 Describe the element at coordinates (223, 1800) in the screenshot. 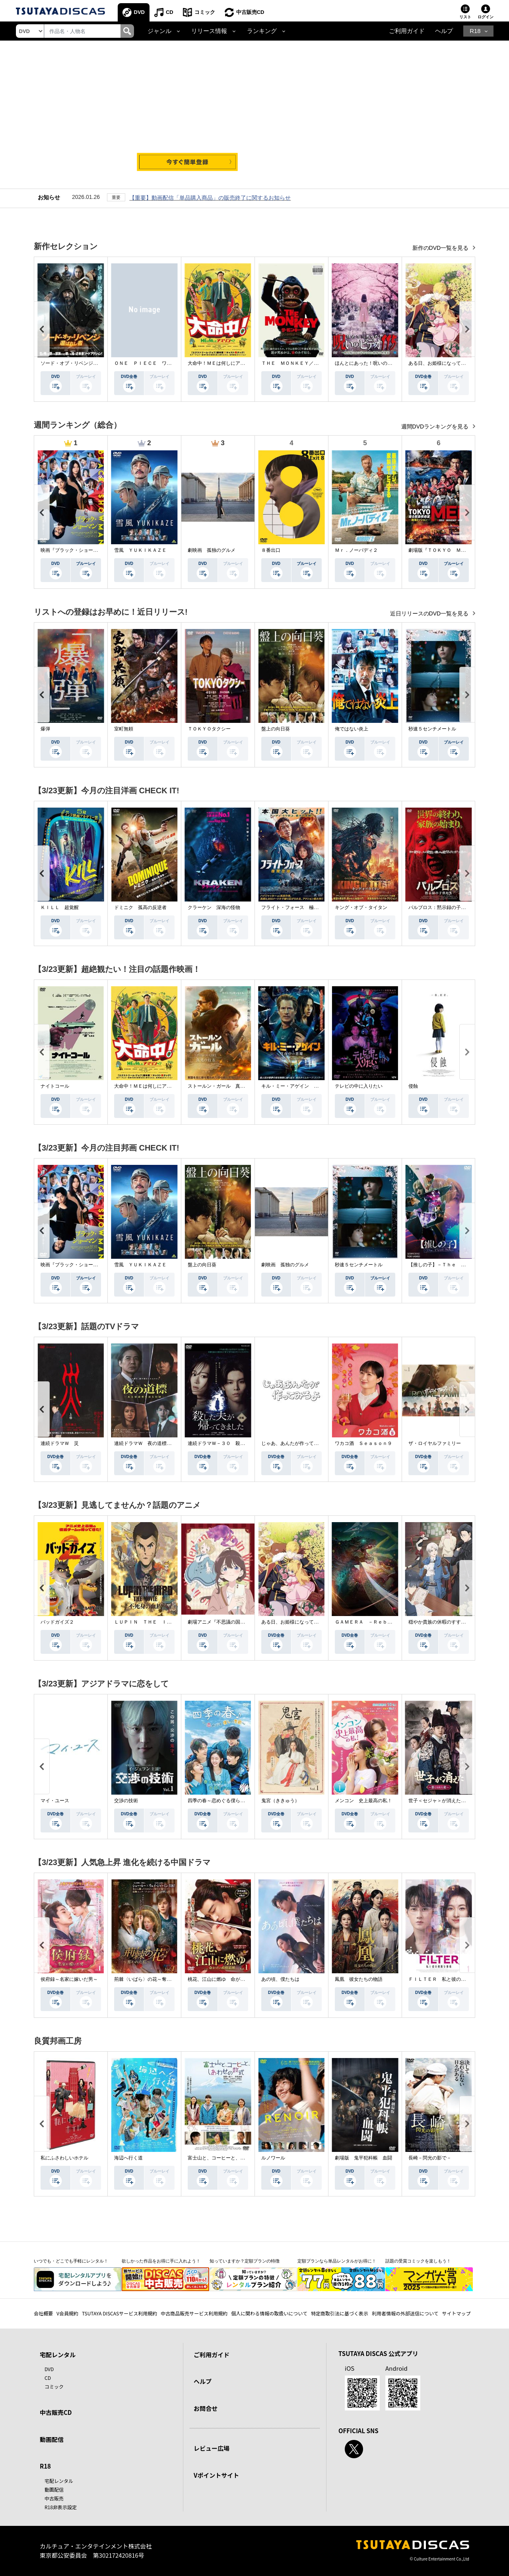

I see `四季の春～恋めぐる僕らの季節～` at that location.